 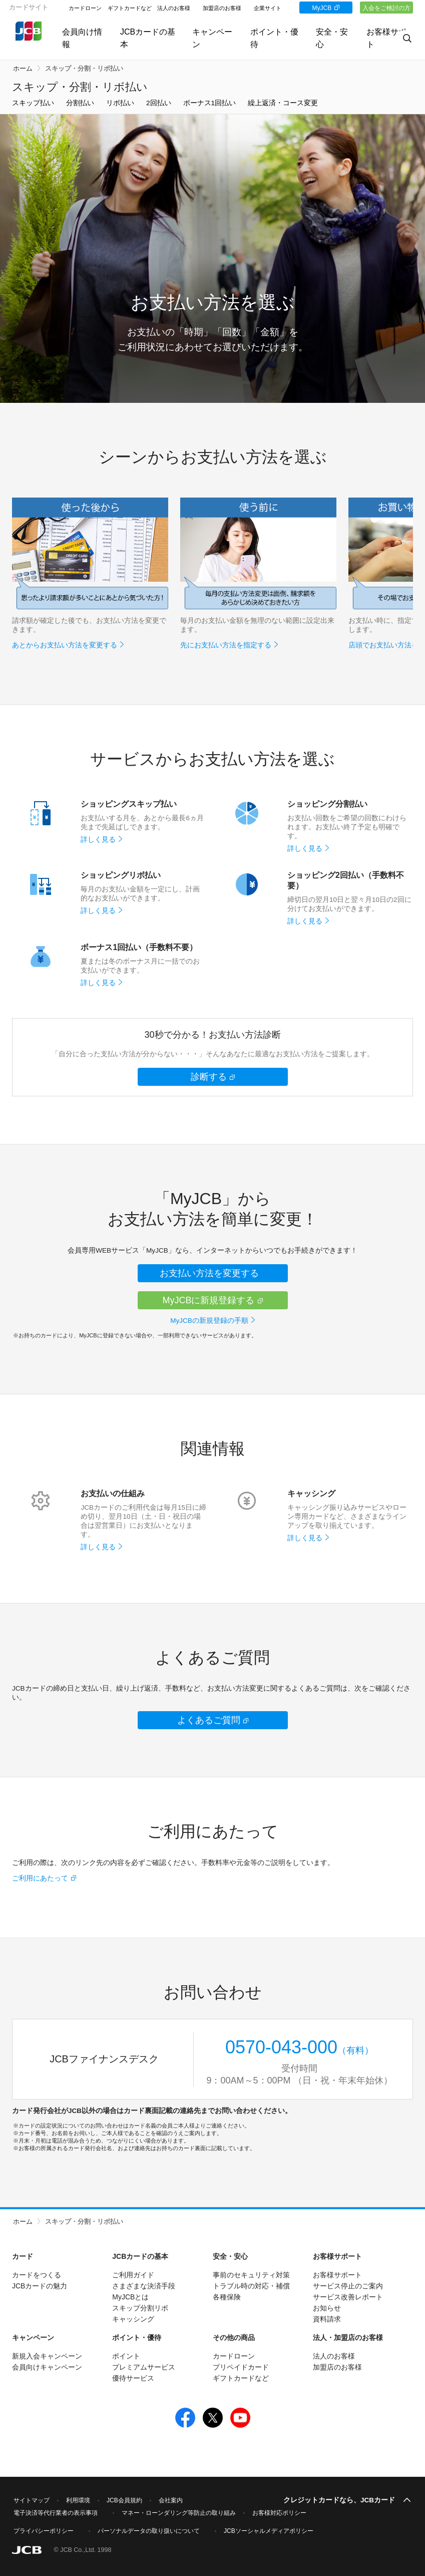 I want to click on JCBカードの魅力, so click(x=39, y=2286).